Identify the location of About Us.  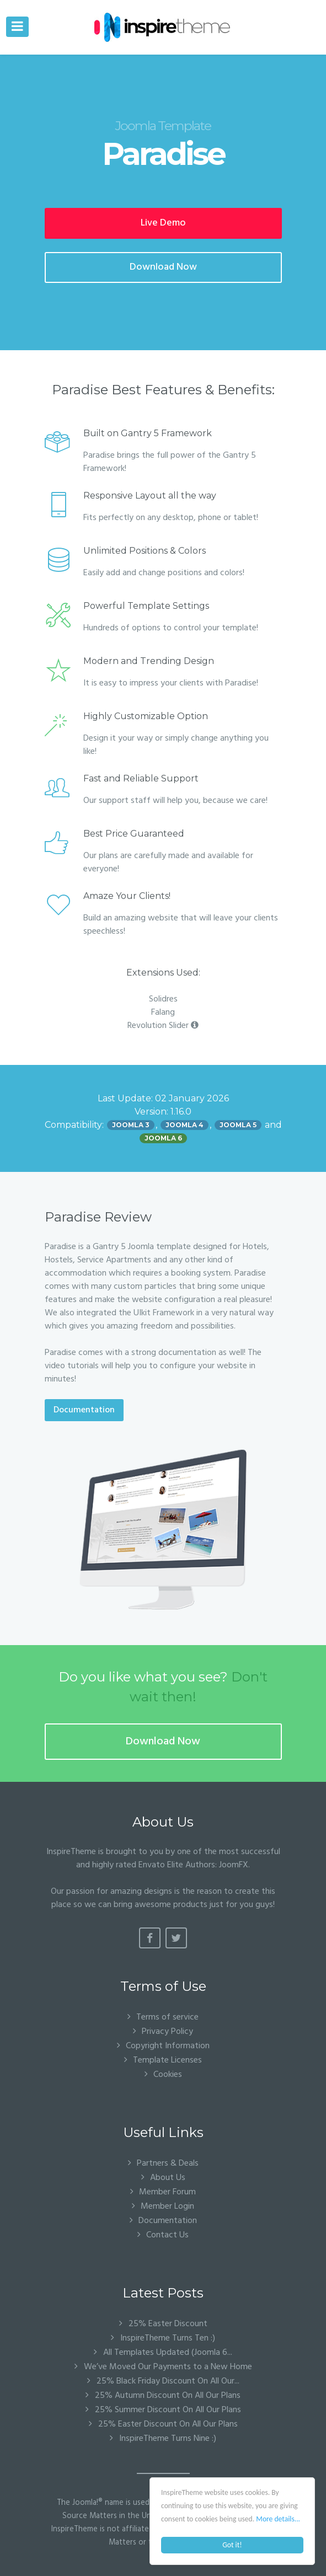
(167, 2177).